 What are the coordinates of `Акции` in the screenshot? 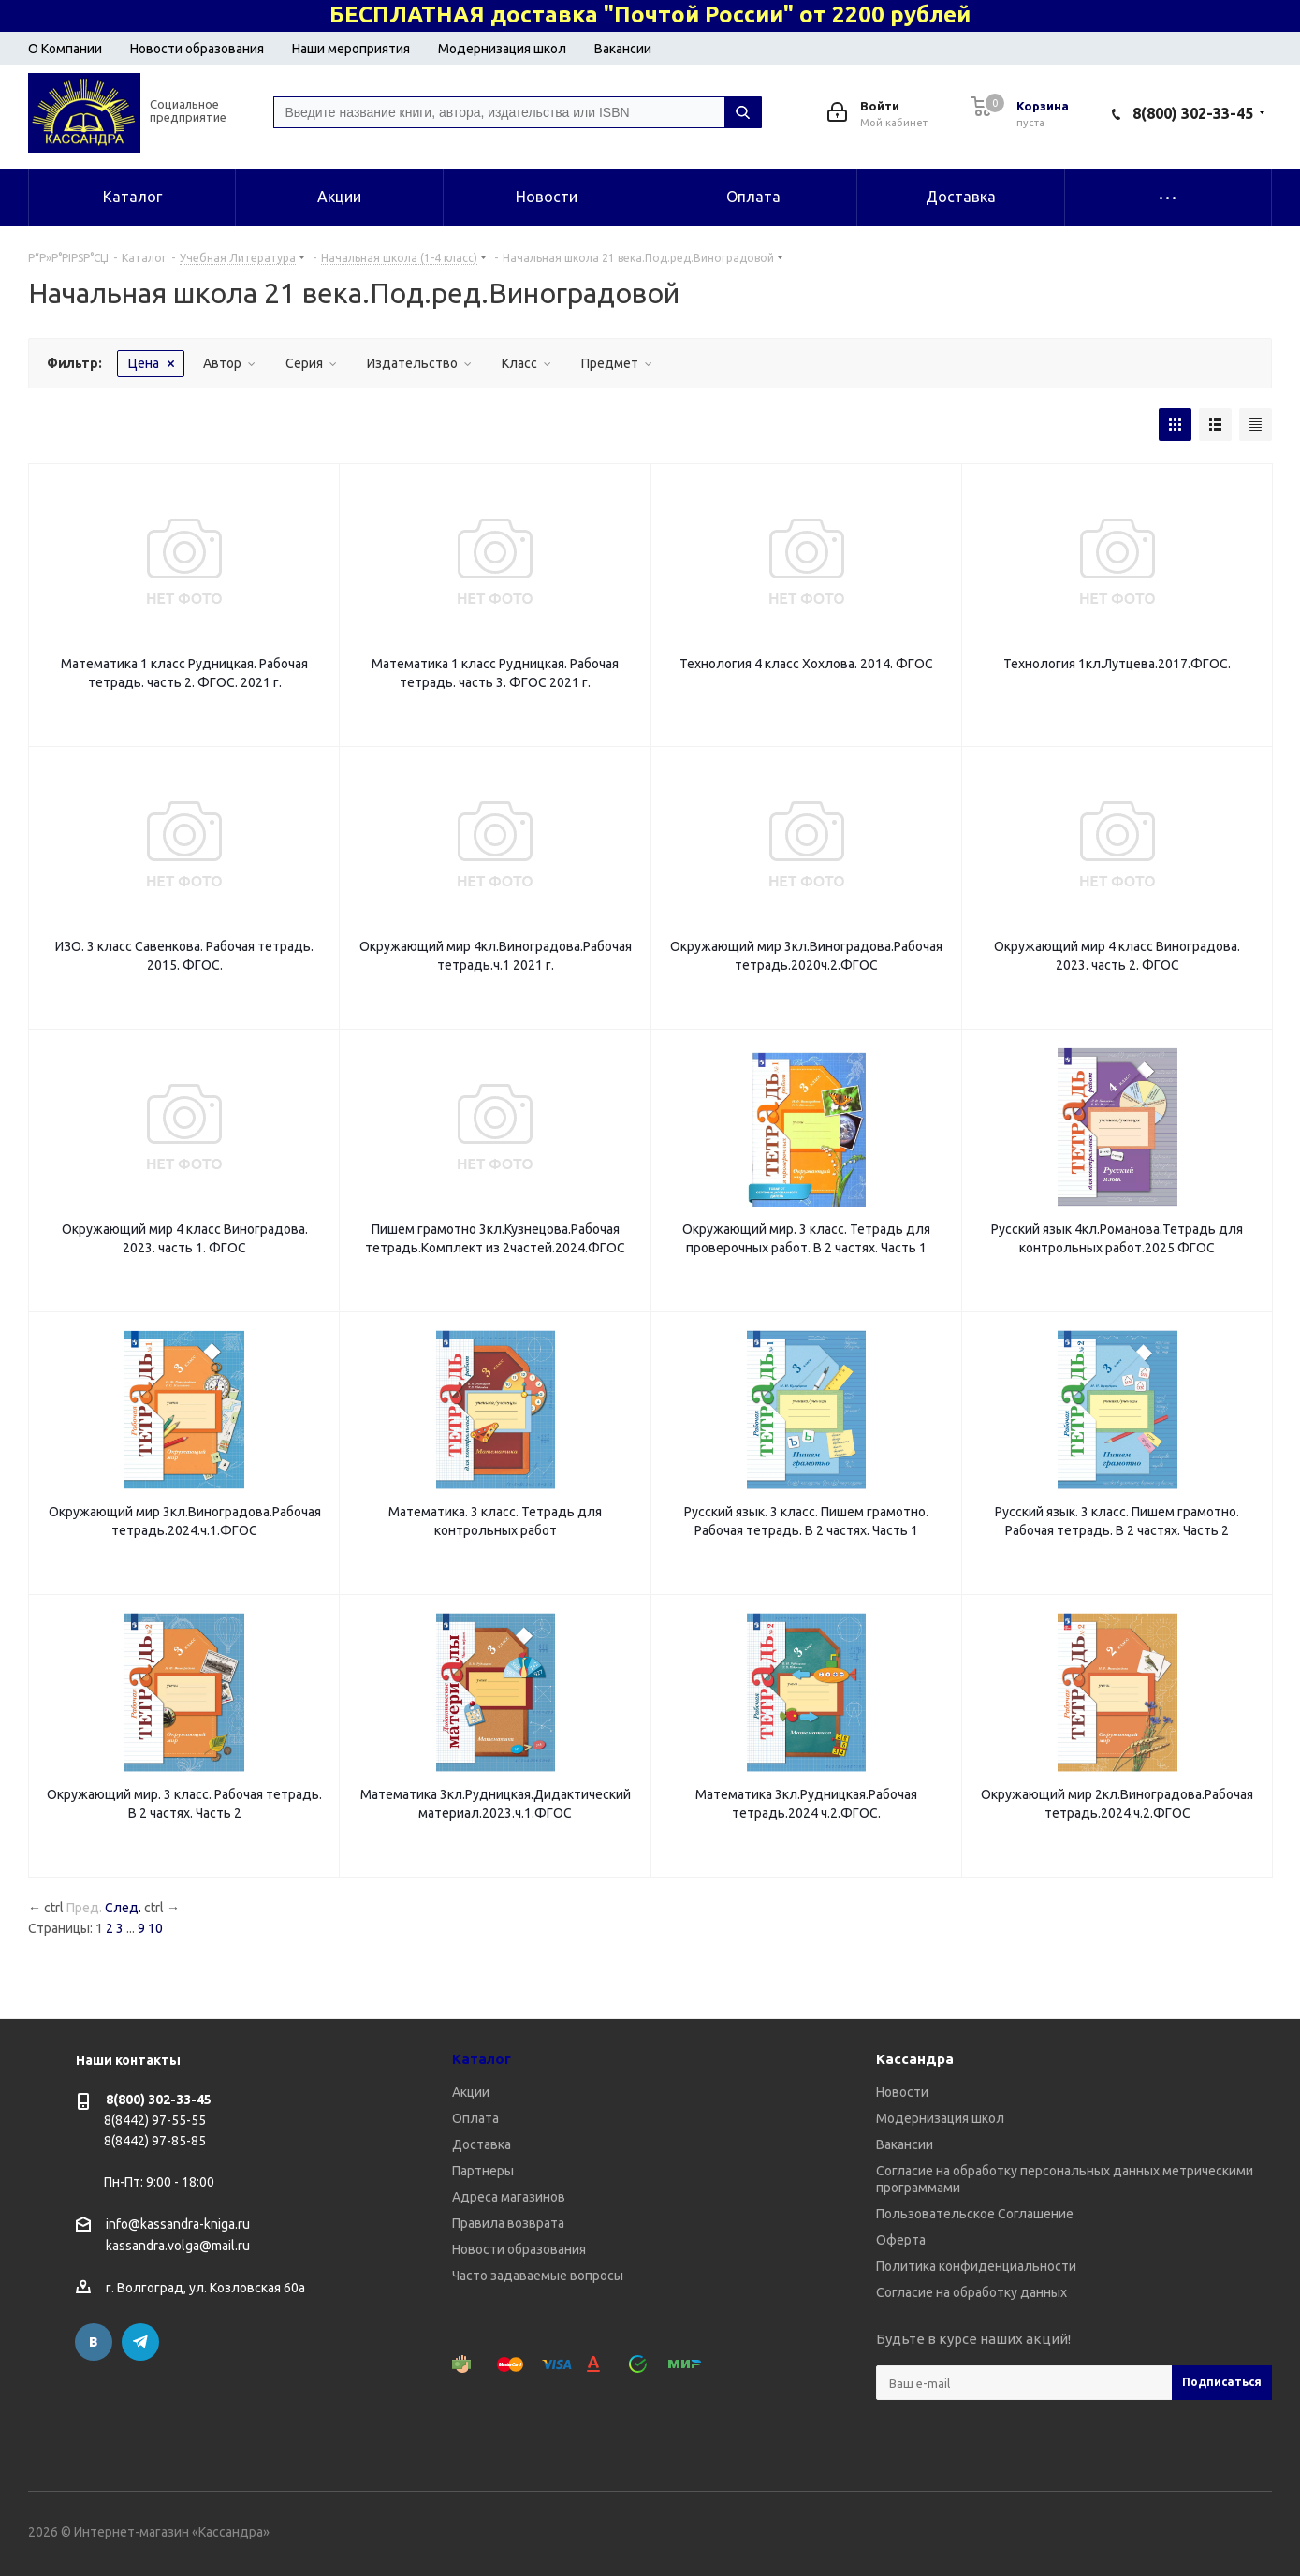 It's located at (470, 2092).